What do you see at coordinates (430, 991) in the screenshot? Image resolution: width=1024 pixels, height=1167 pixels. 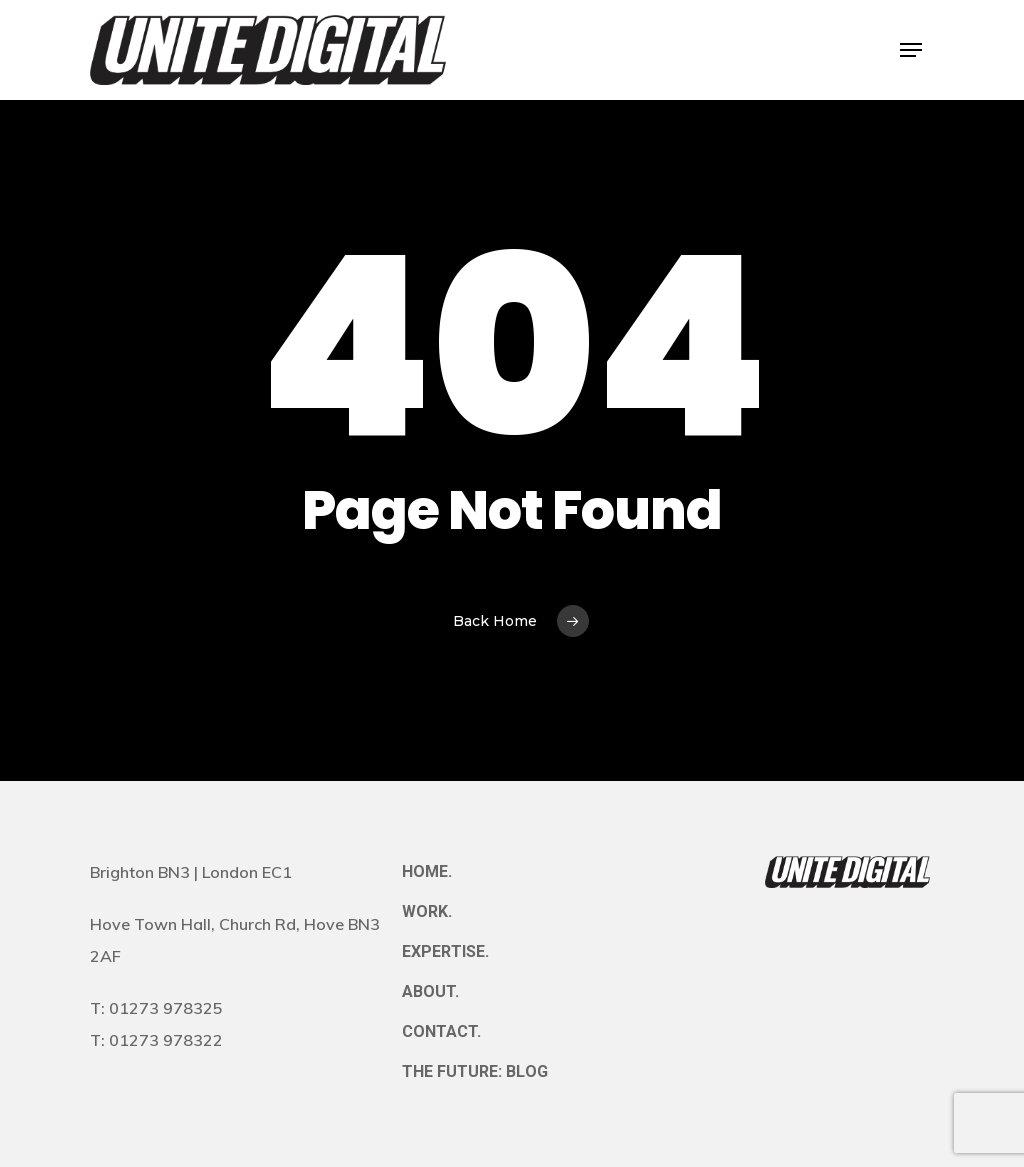 I see `ABOUT.` at bounding box center [430, 991].